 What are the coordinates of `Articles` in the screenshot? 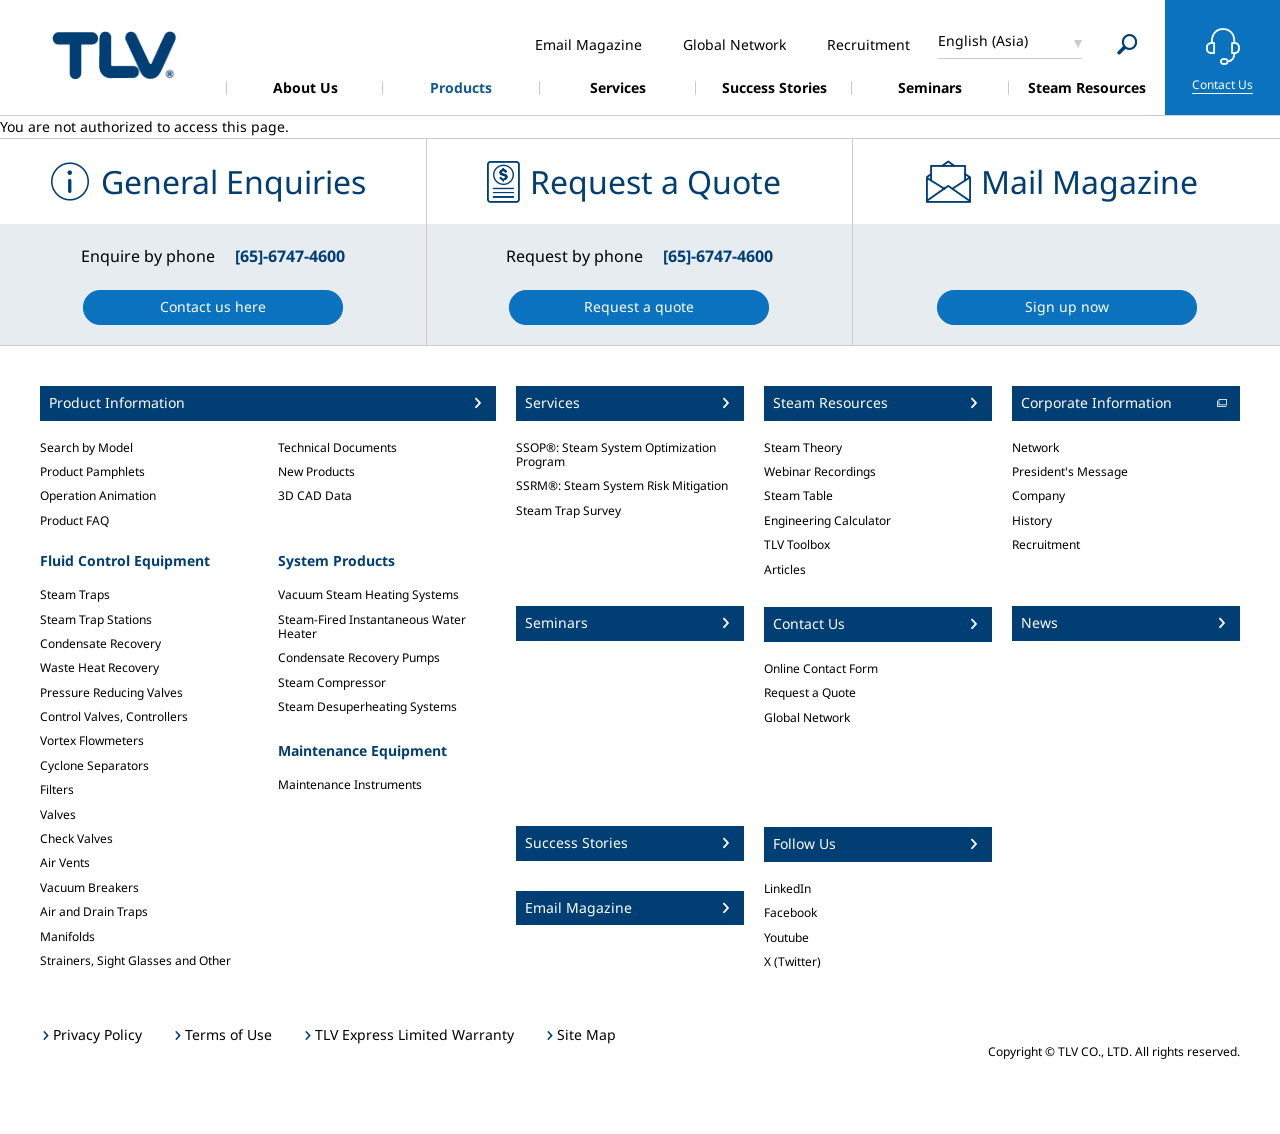 It's located at (785, 569).